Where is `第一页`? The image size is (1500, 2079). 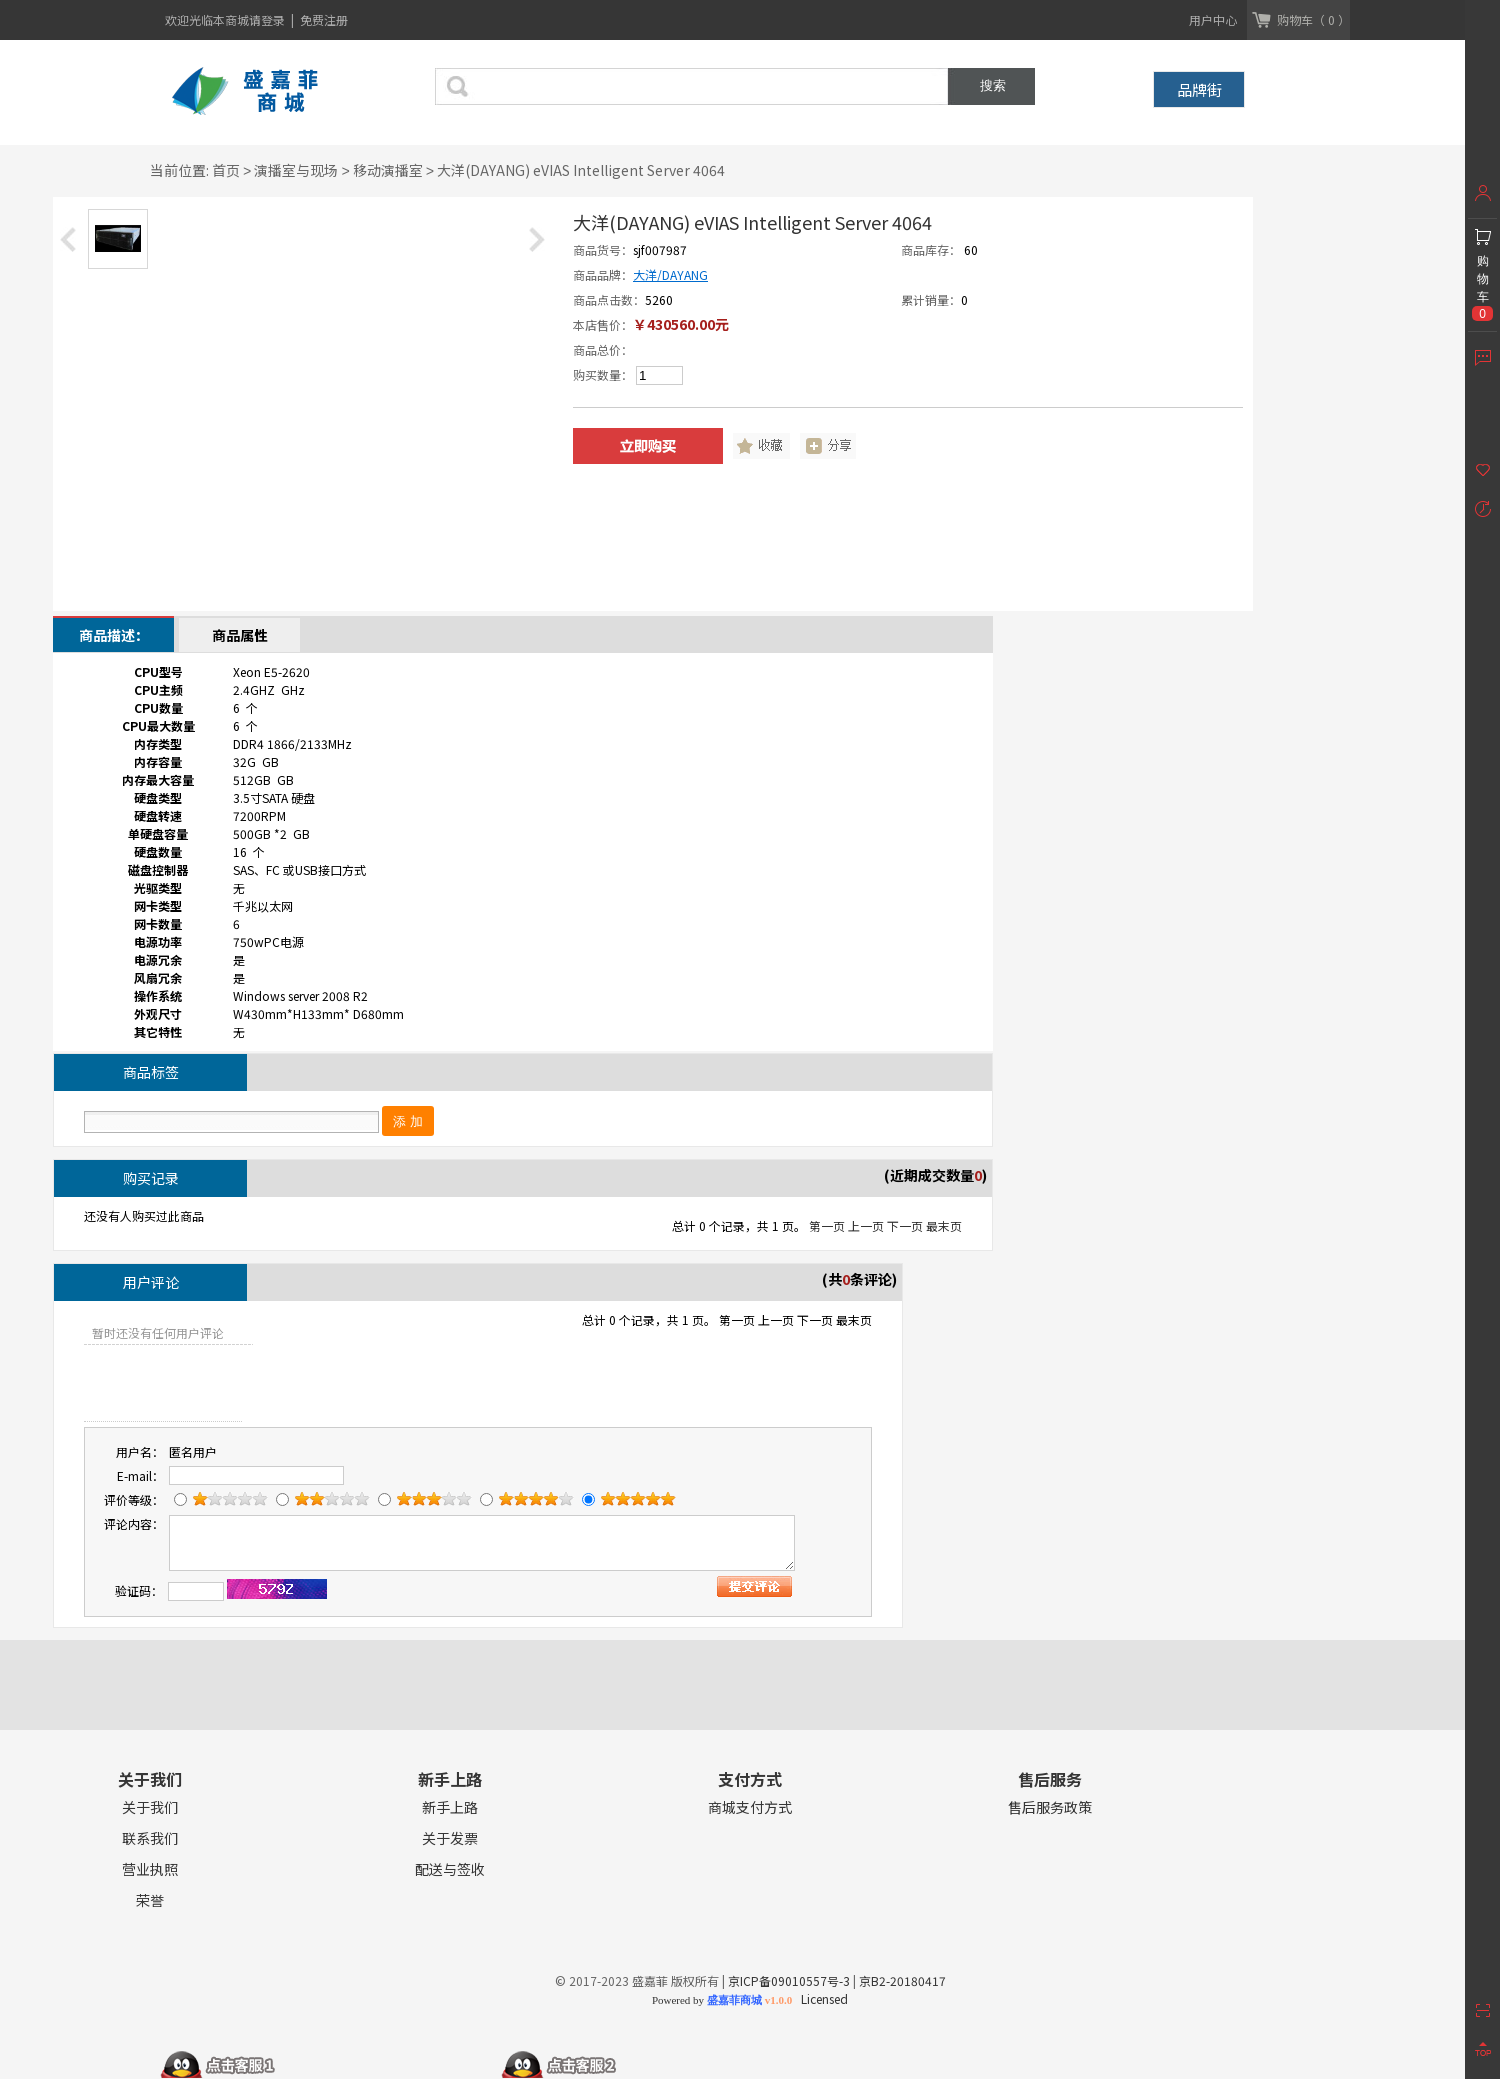
第一页 is located at coordinates (827, 1225).